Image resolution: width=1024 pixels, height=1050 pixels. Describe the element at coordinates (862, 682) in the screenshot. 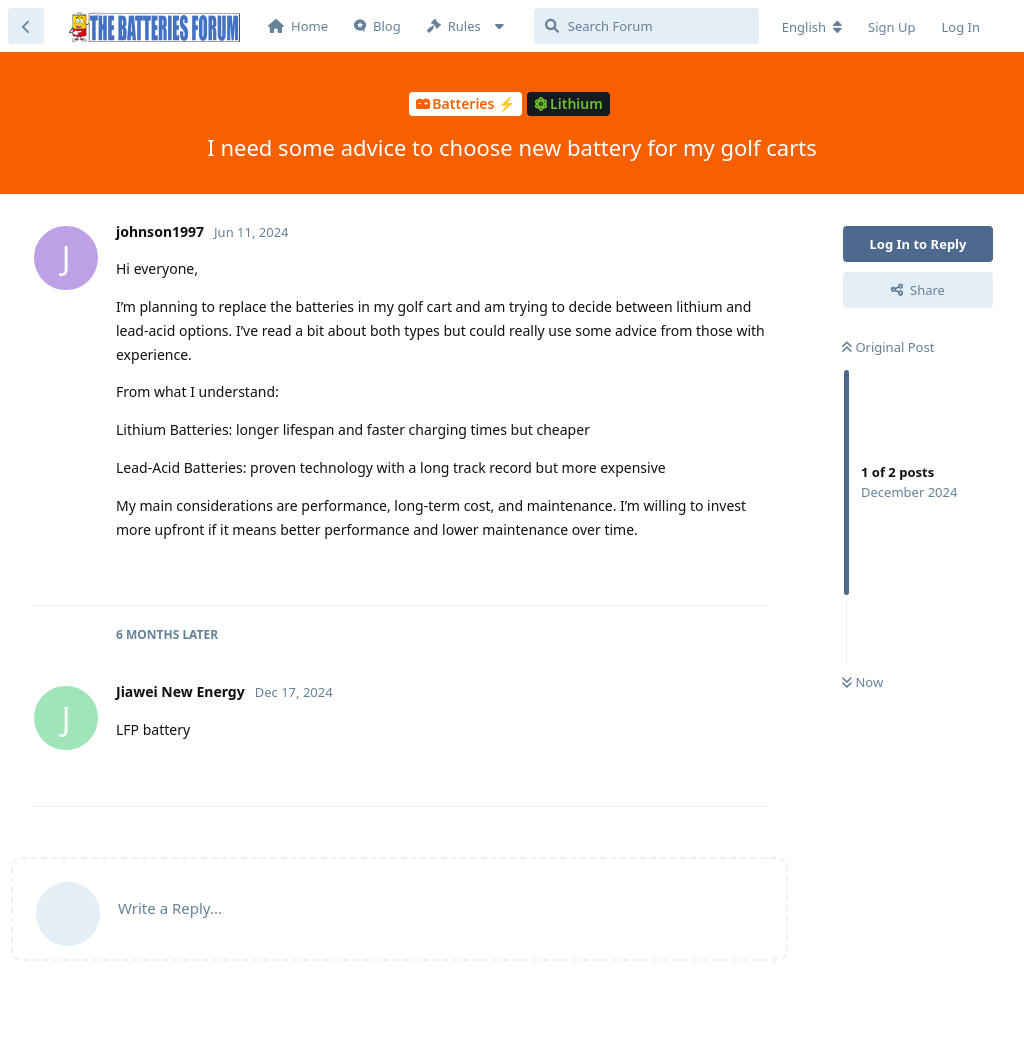

I see `Now` at that location.